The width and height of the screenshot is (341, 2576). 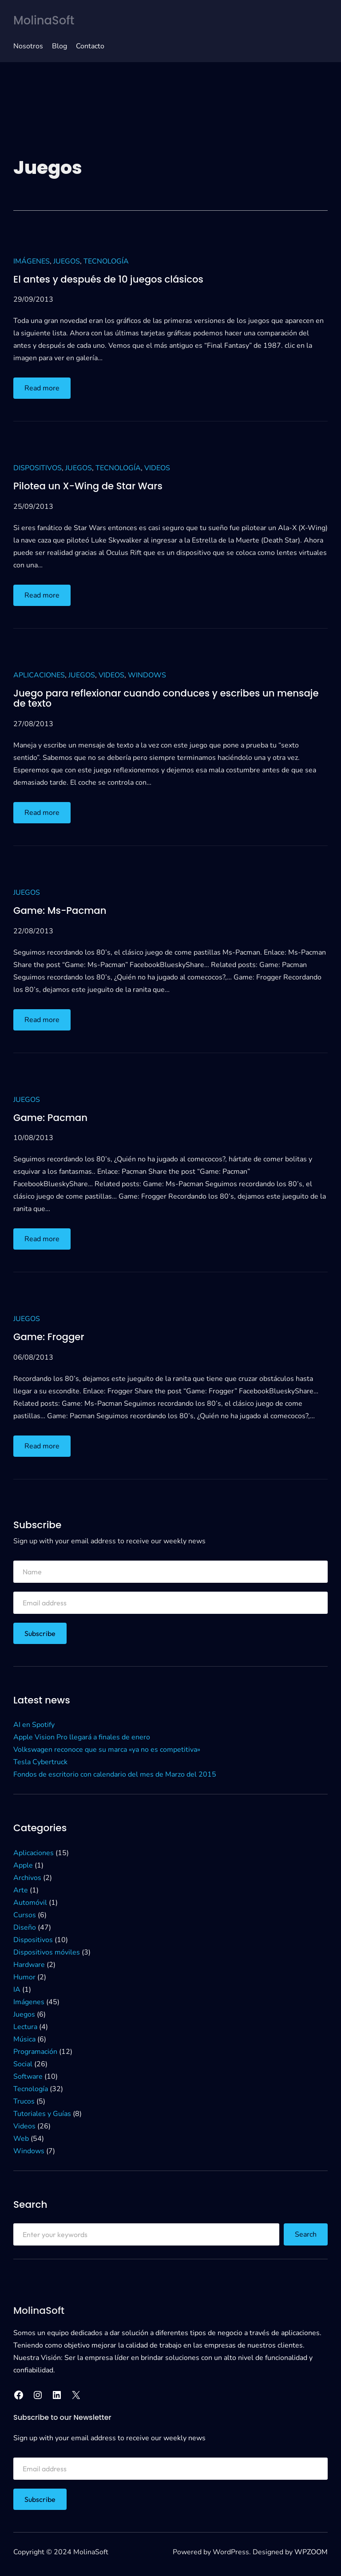 What do you see at coordinates (81, 1737) in the screenshot?
I see `Apple Vision Pro llegará a finales de enero` at bounding box center [81, 1737].